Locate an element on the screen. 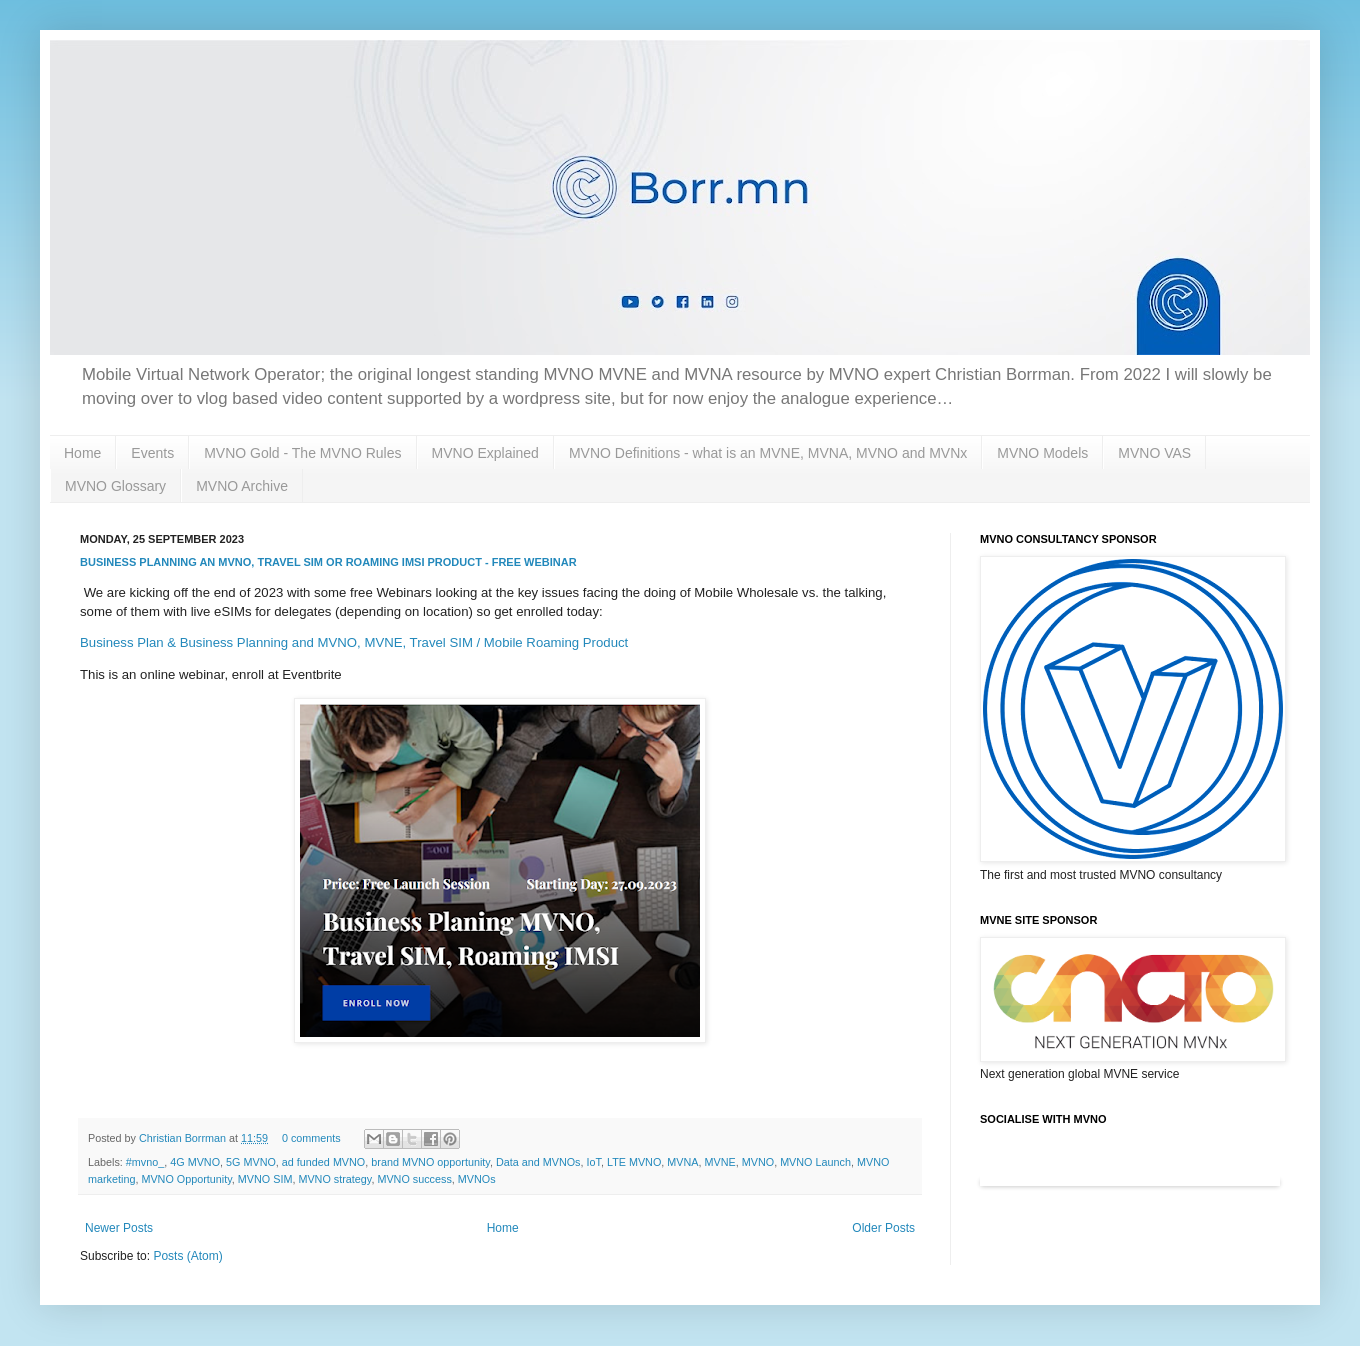 The image size is (1360, 1346). Events is located at coordinates (152, 453).